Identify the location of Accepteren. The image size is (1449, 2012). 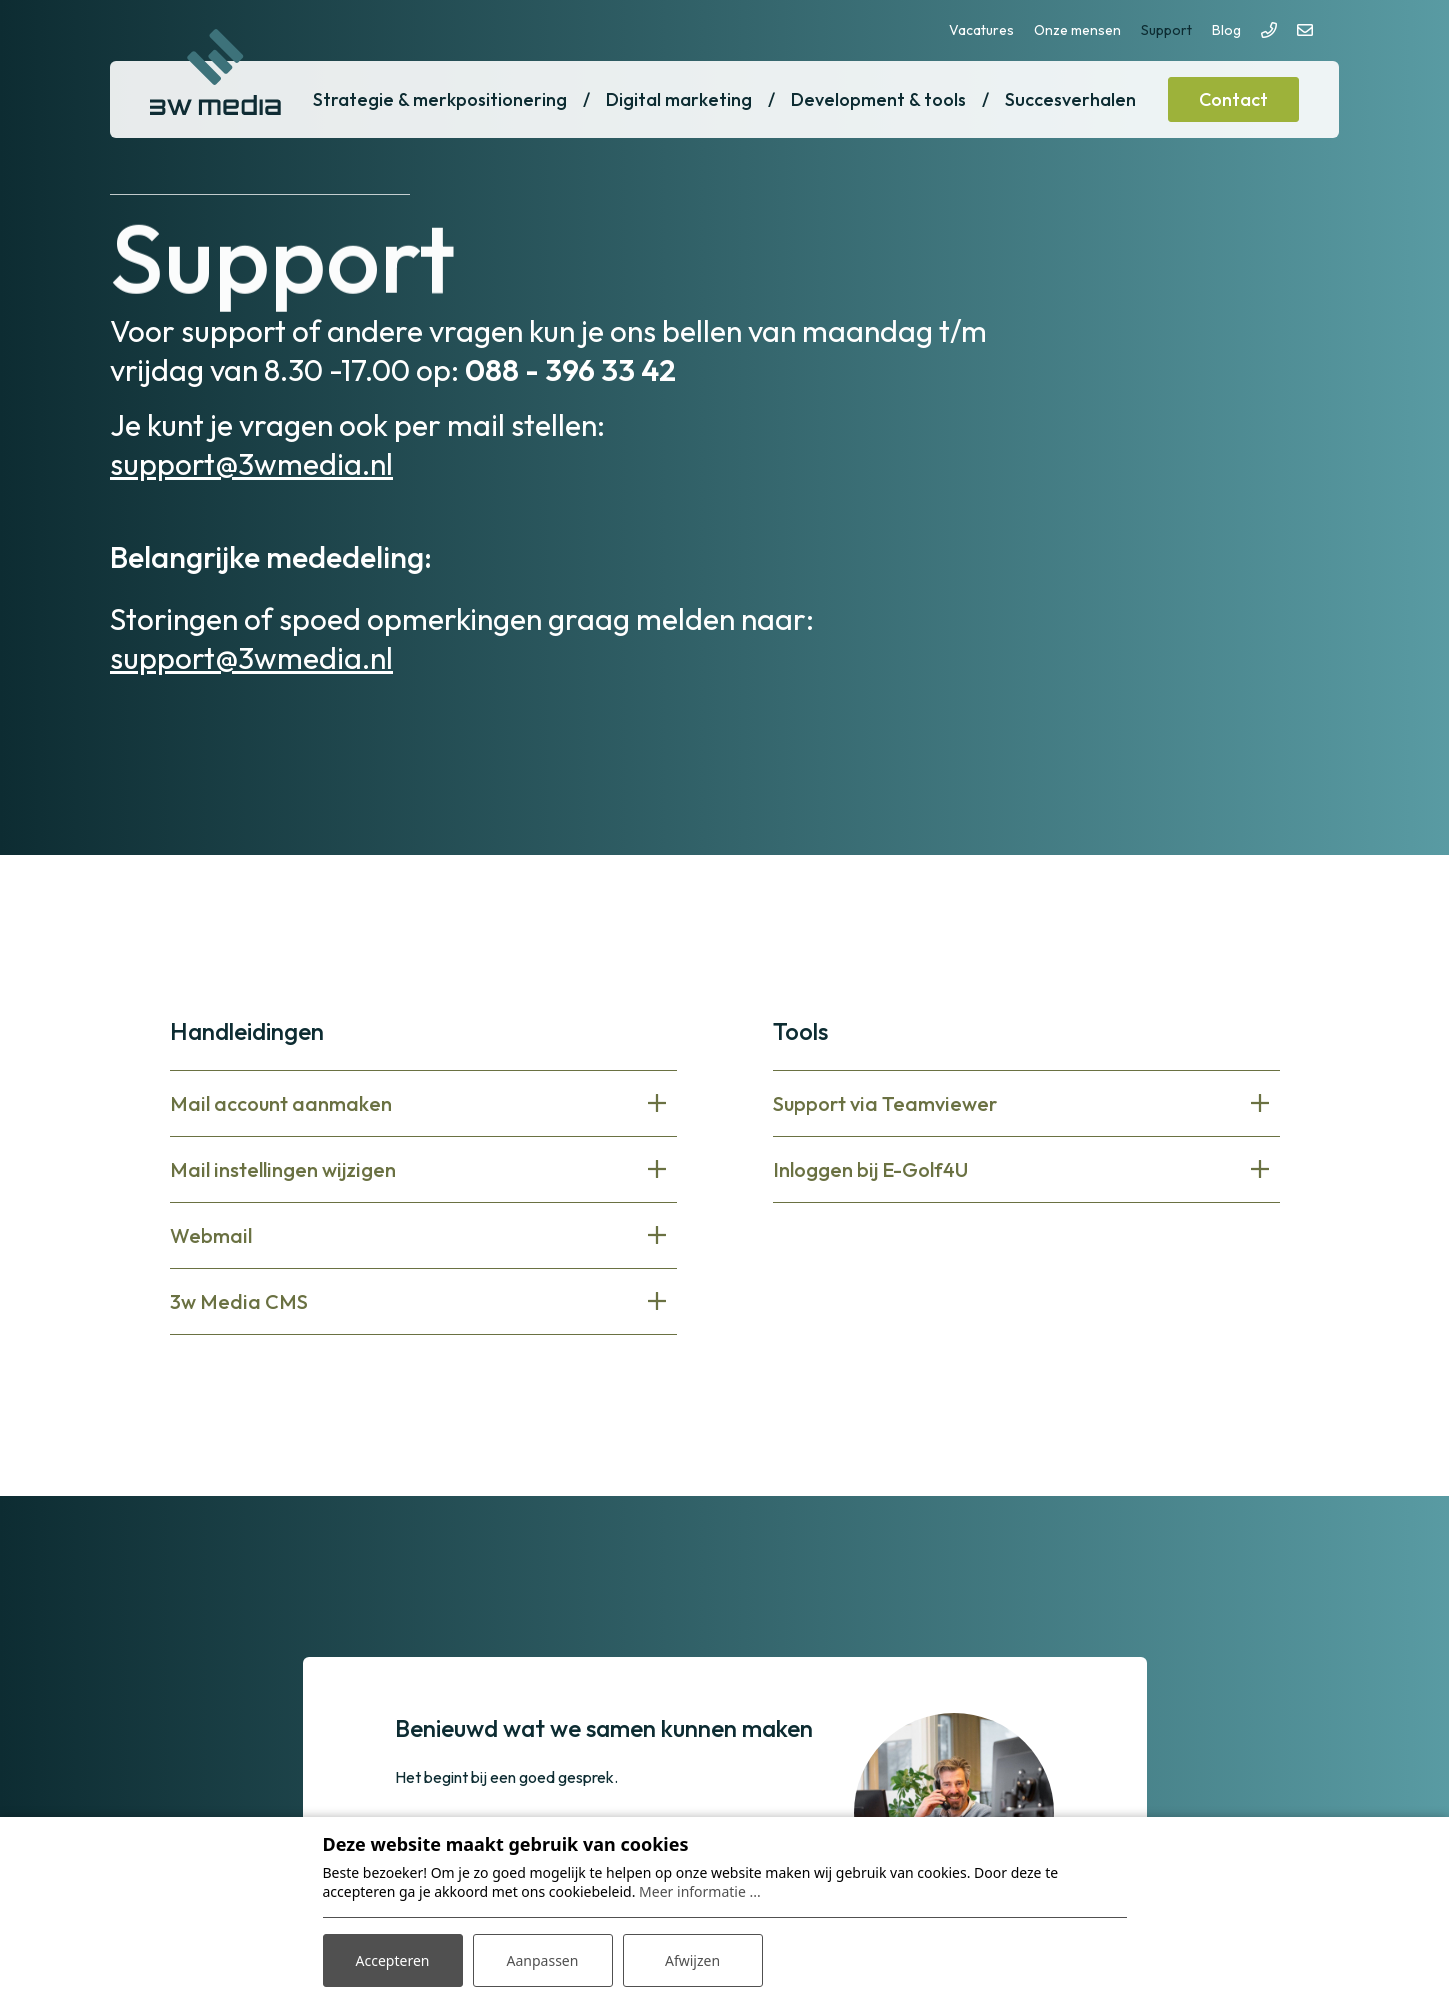
(393, 1960).